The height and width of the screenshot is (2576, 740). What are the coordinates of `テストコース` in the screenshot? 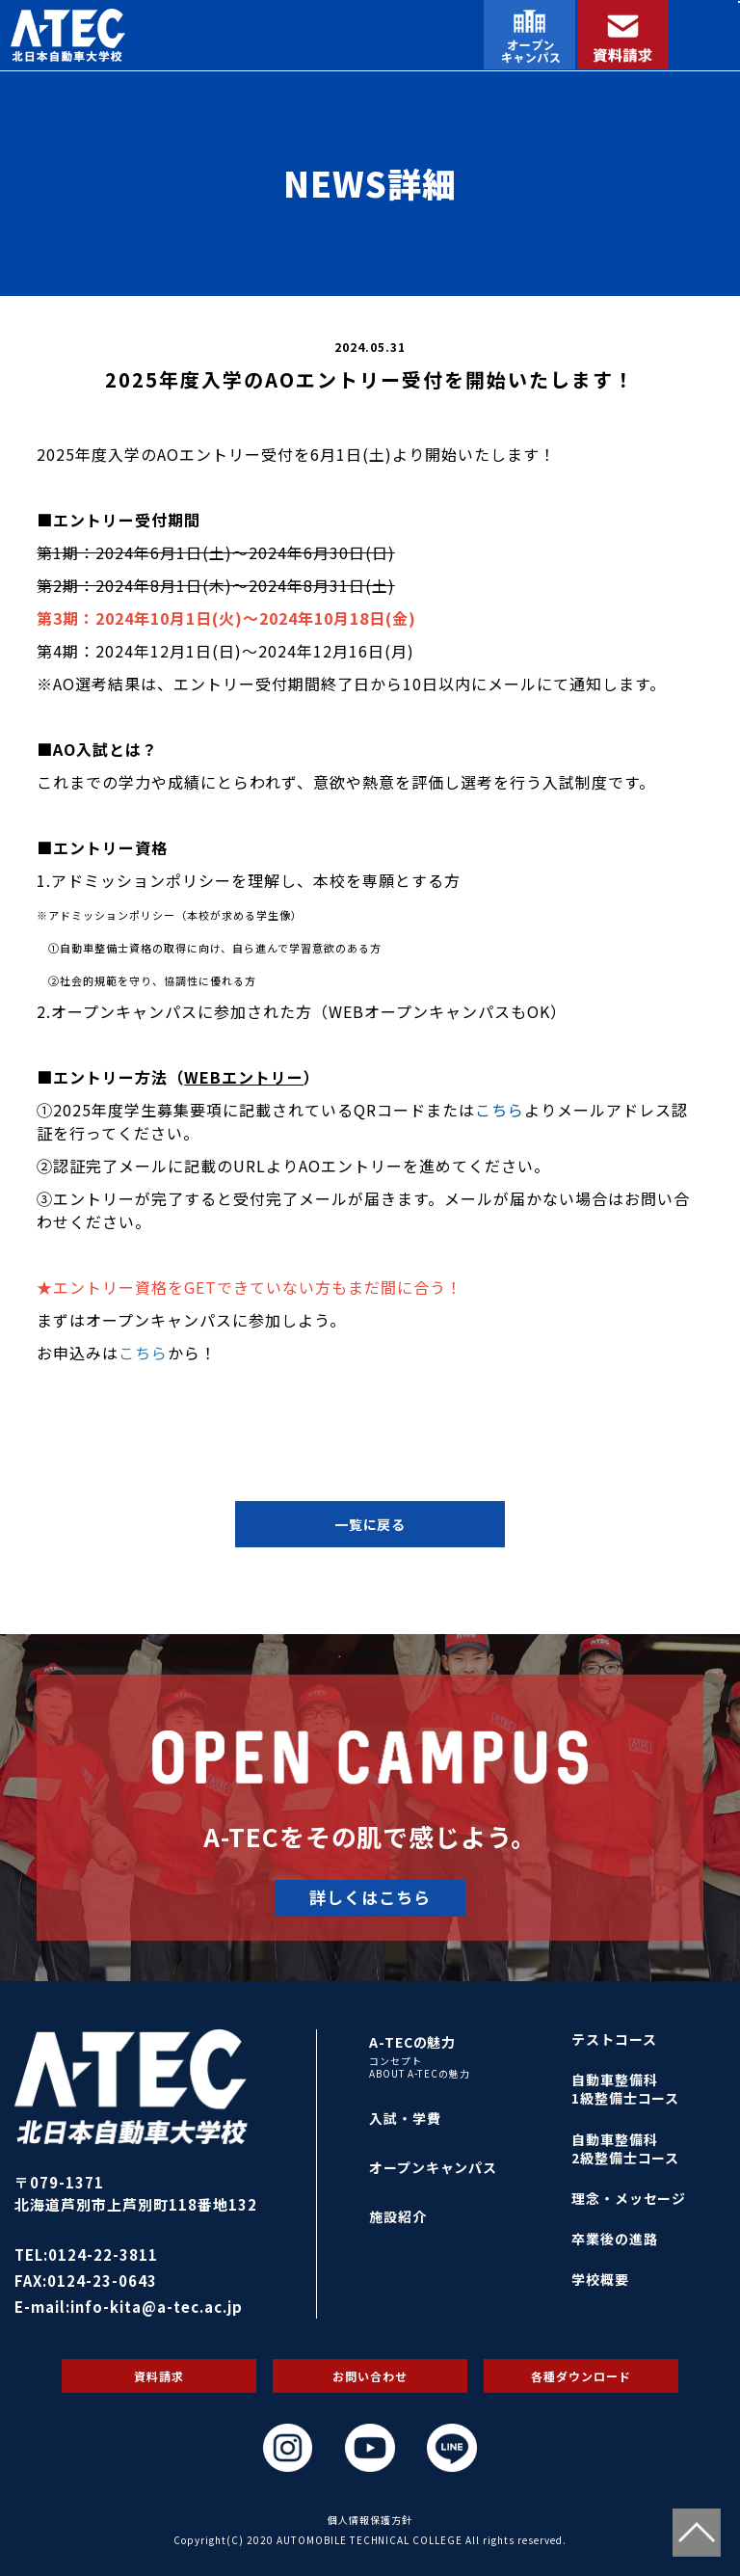 It's located at (614, 2039).